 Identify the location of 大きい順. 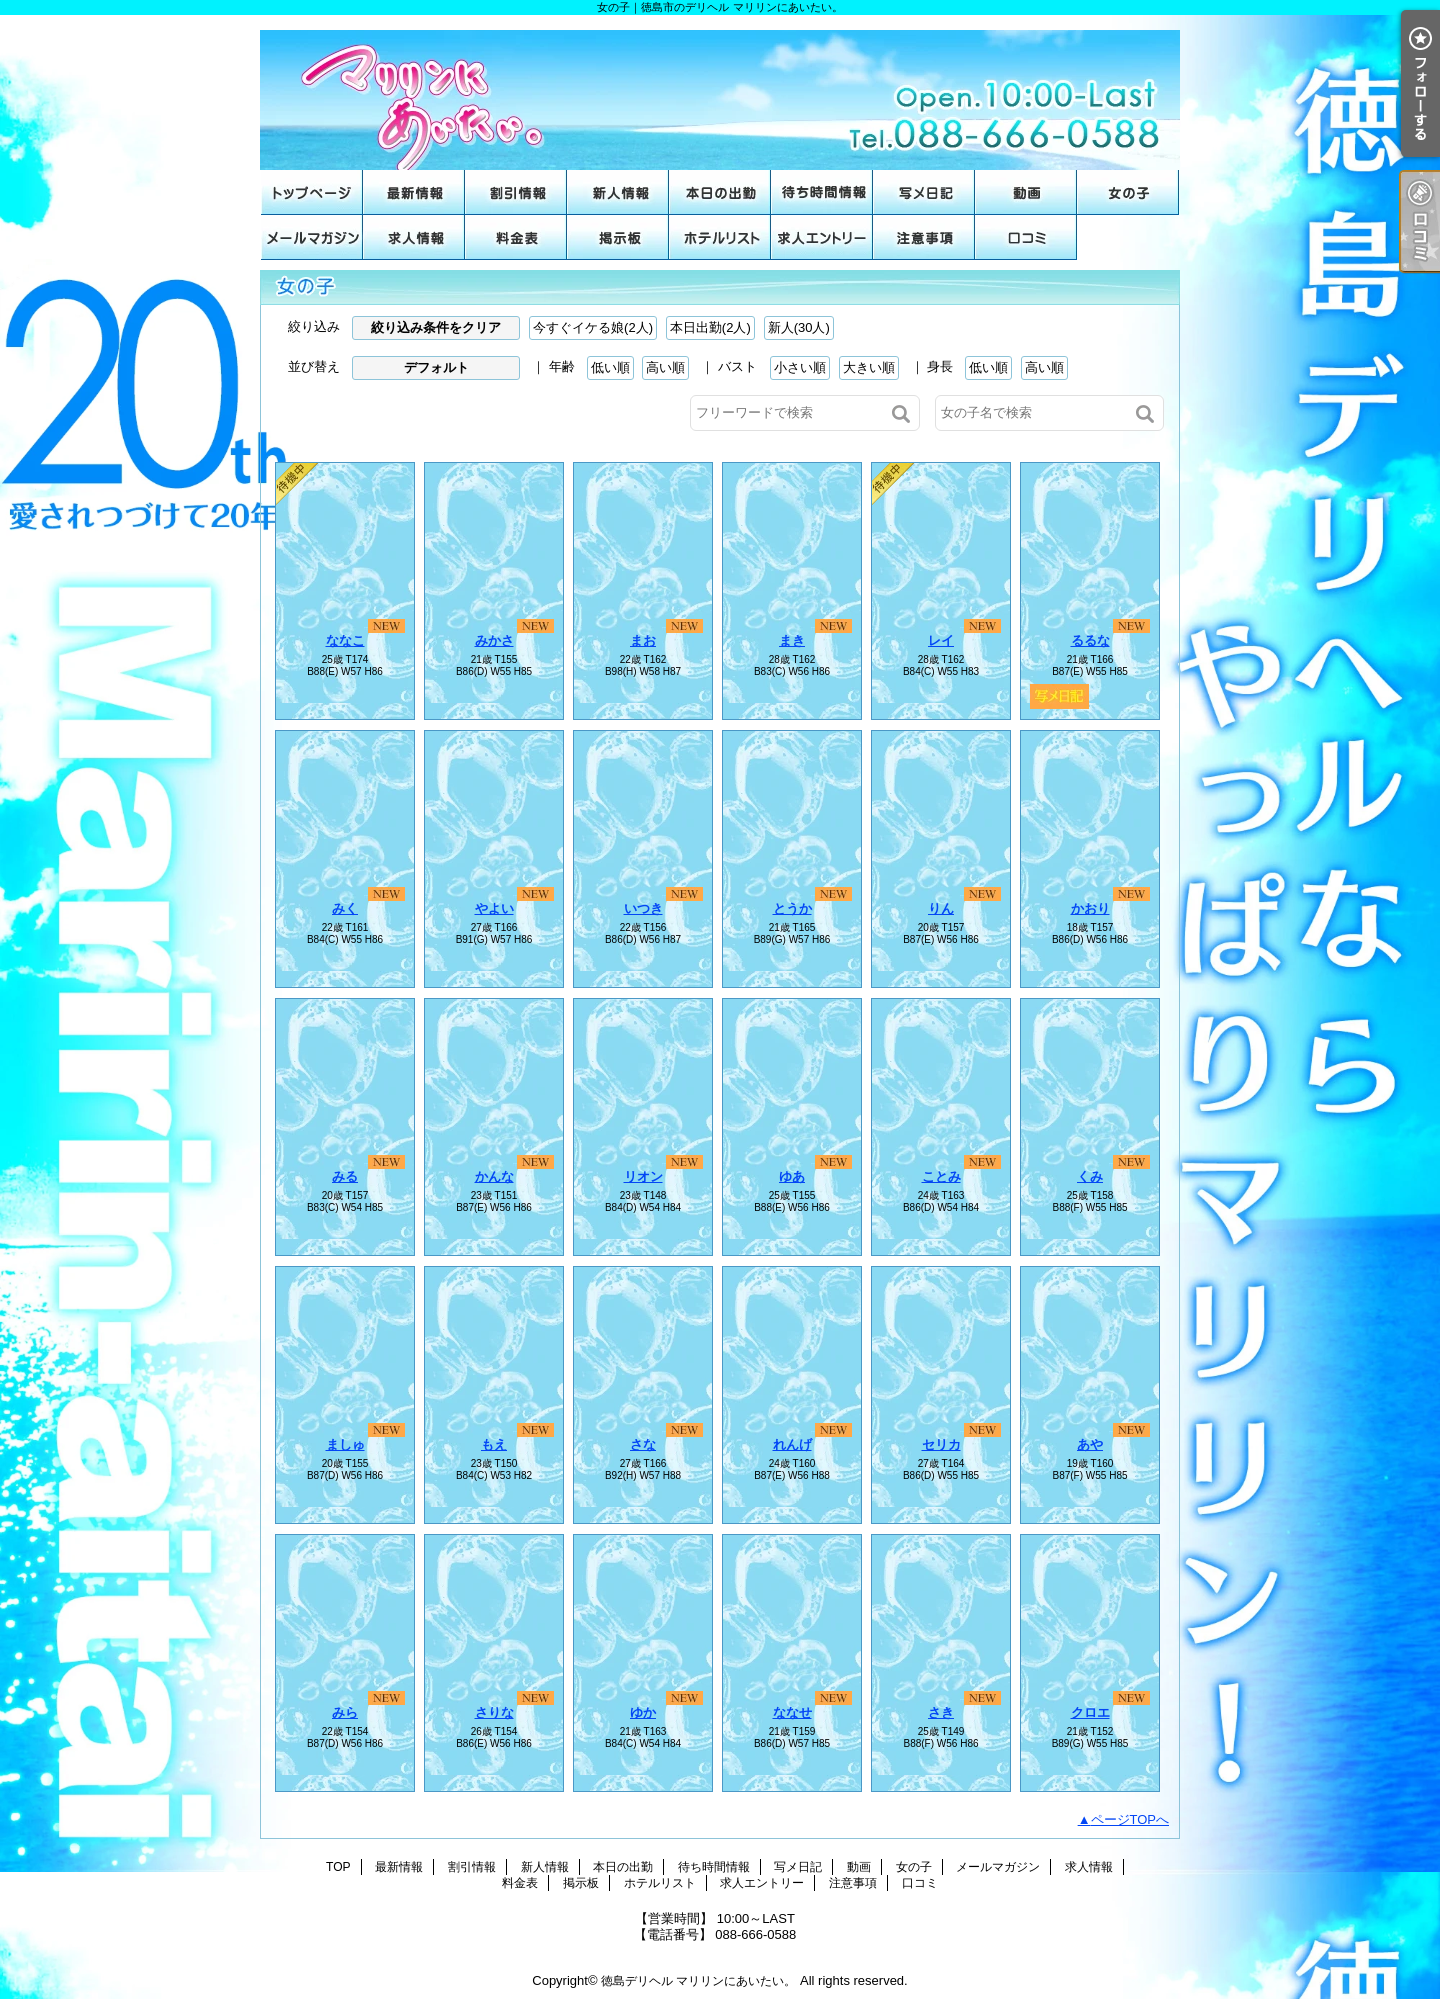
(869, 367).